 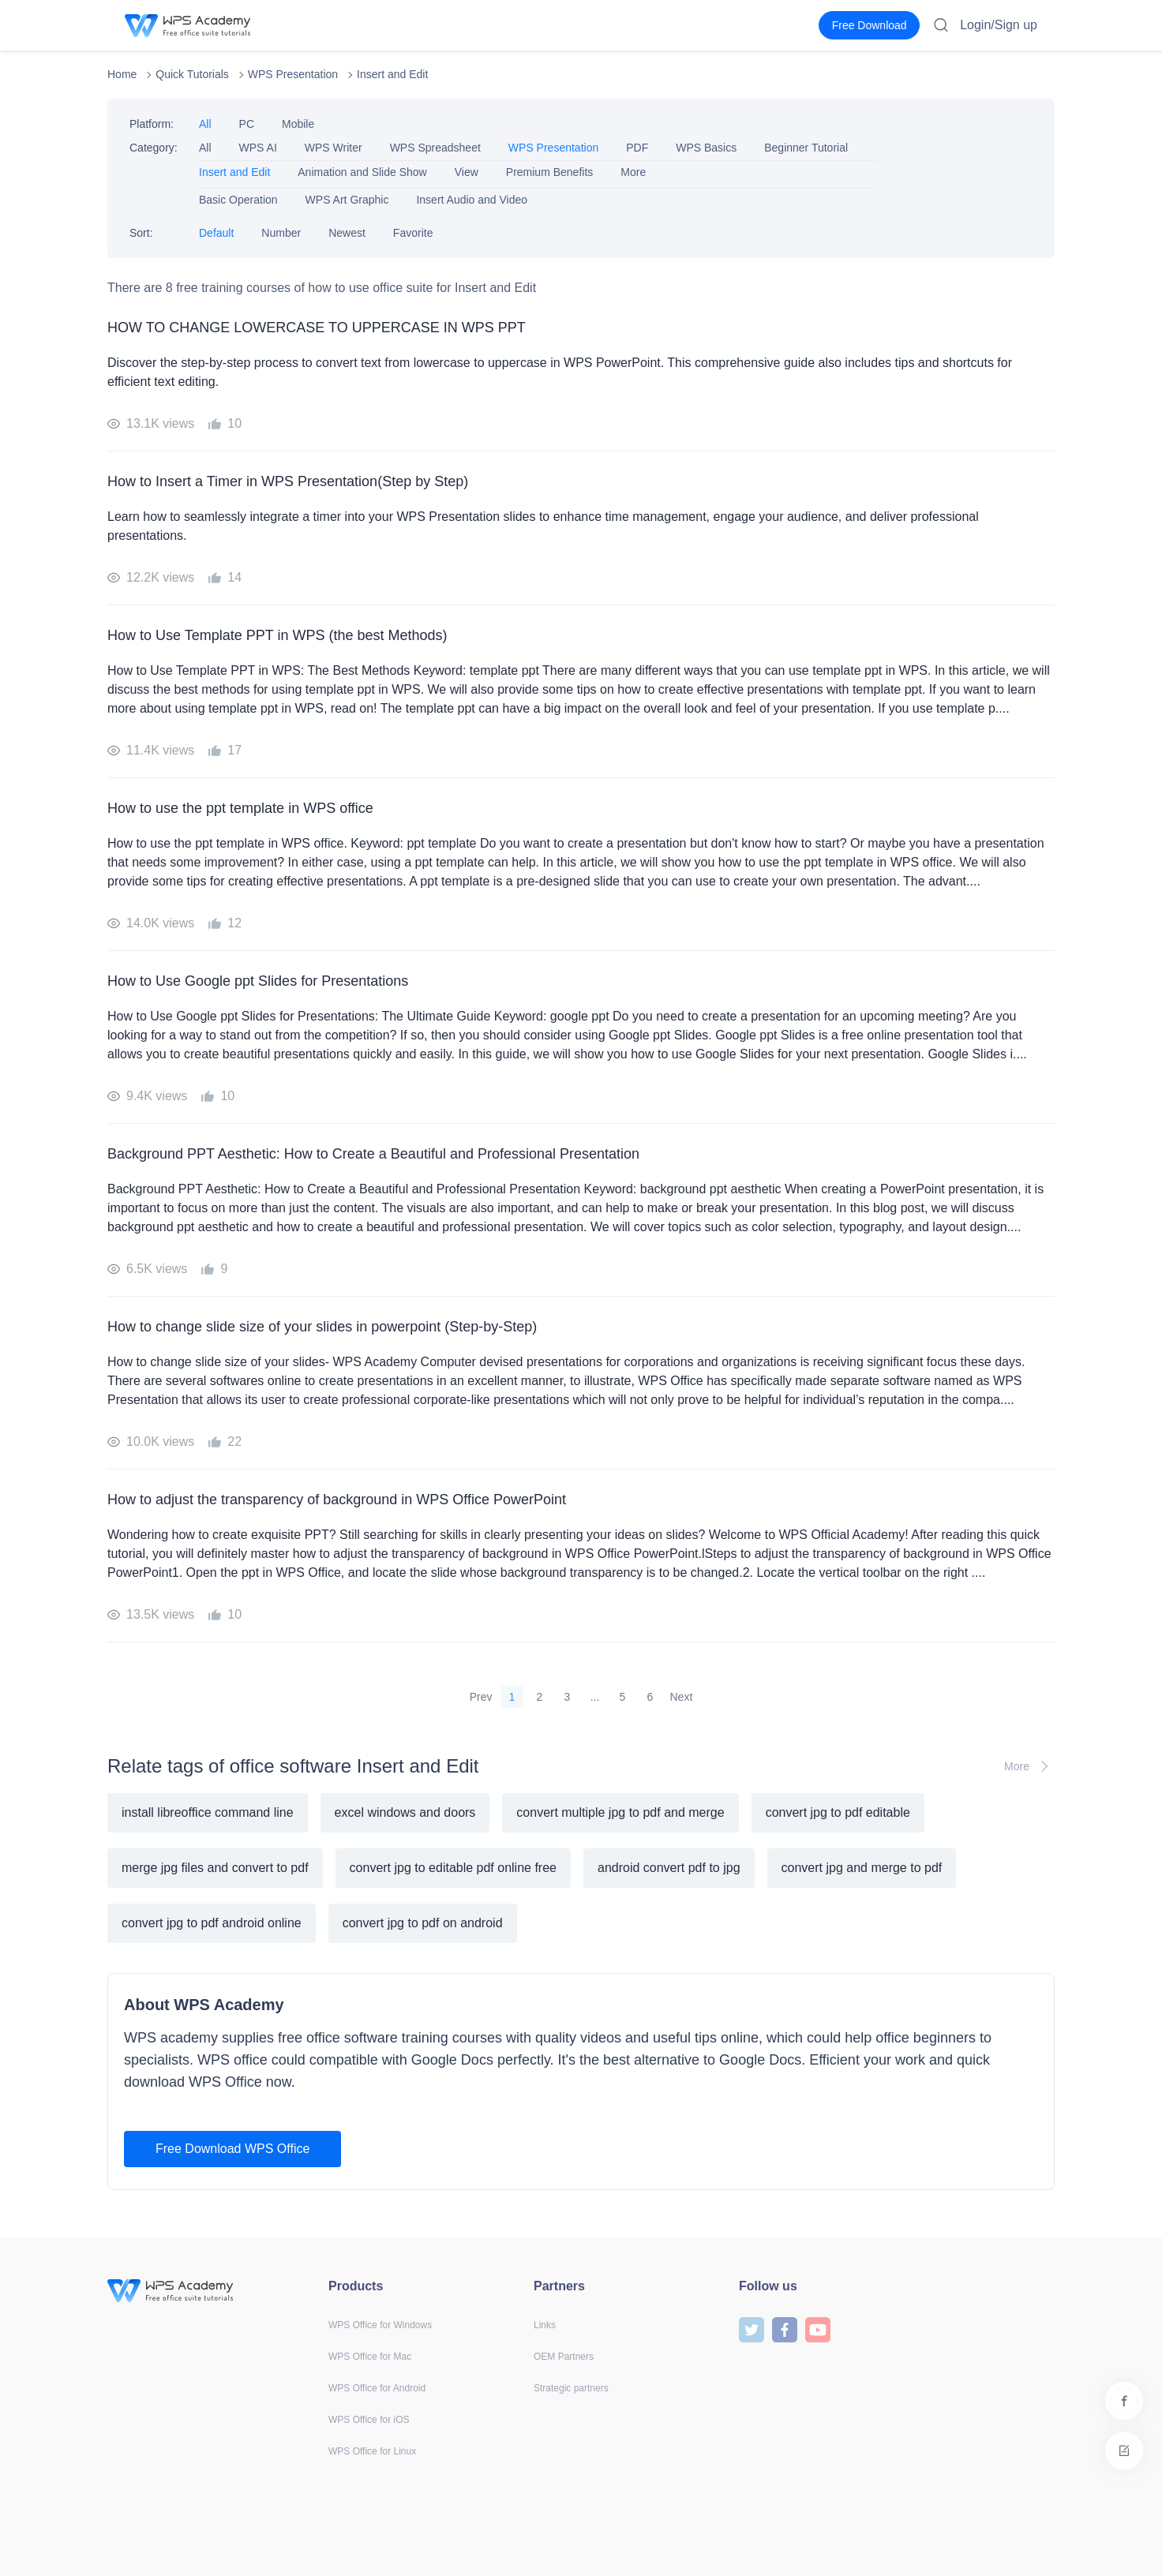 I want to click on WPS Presentation, so click(x=293, y=74).